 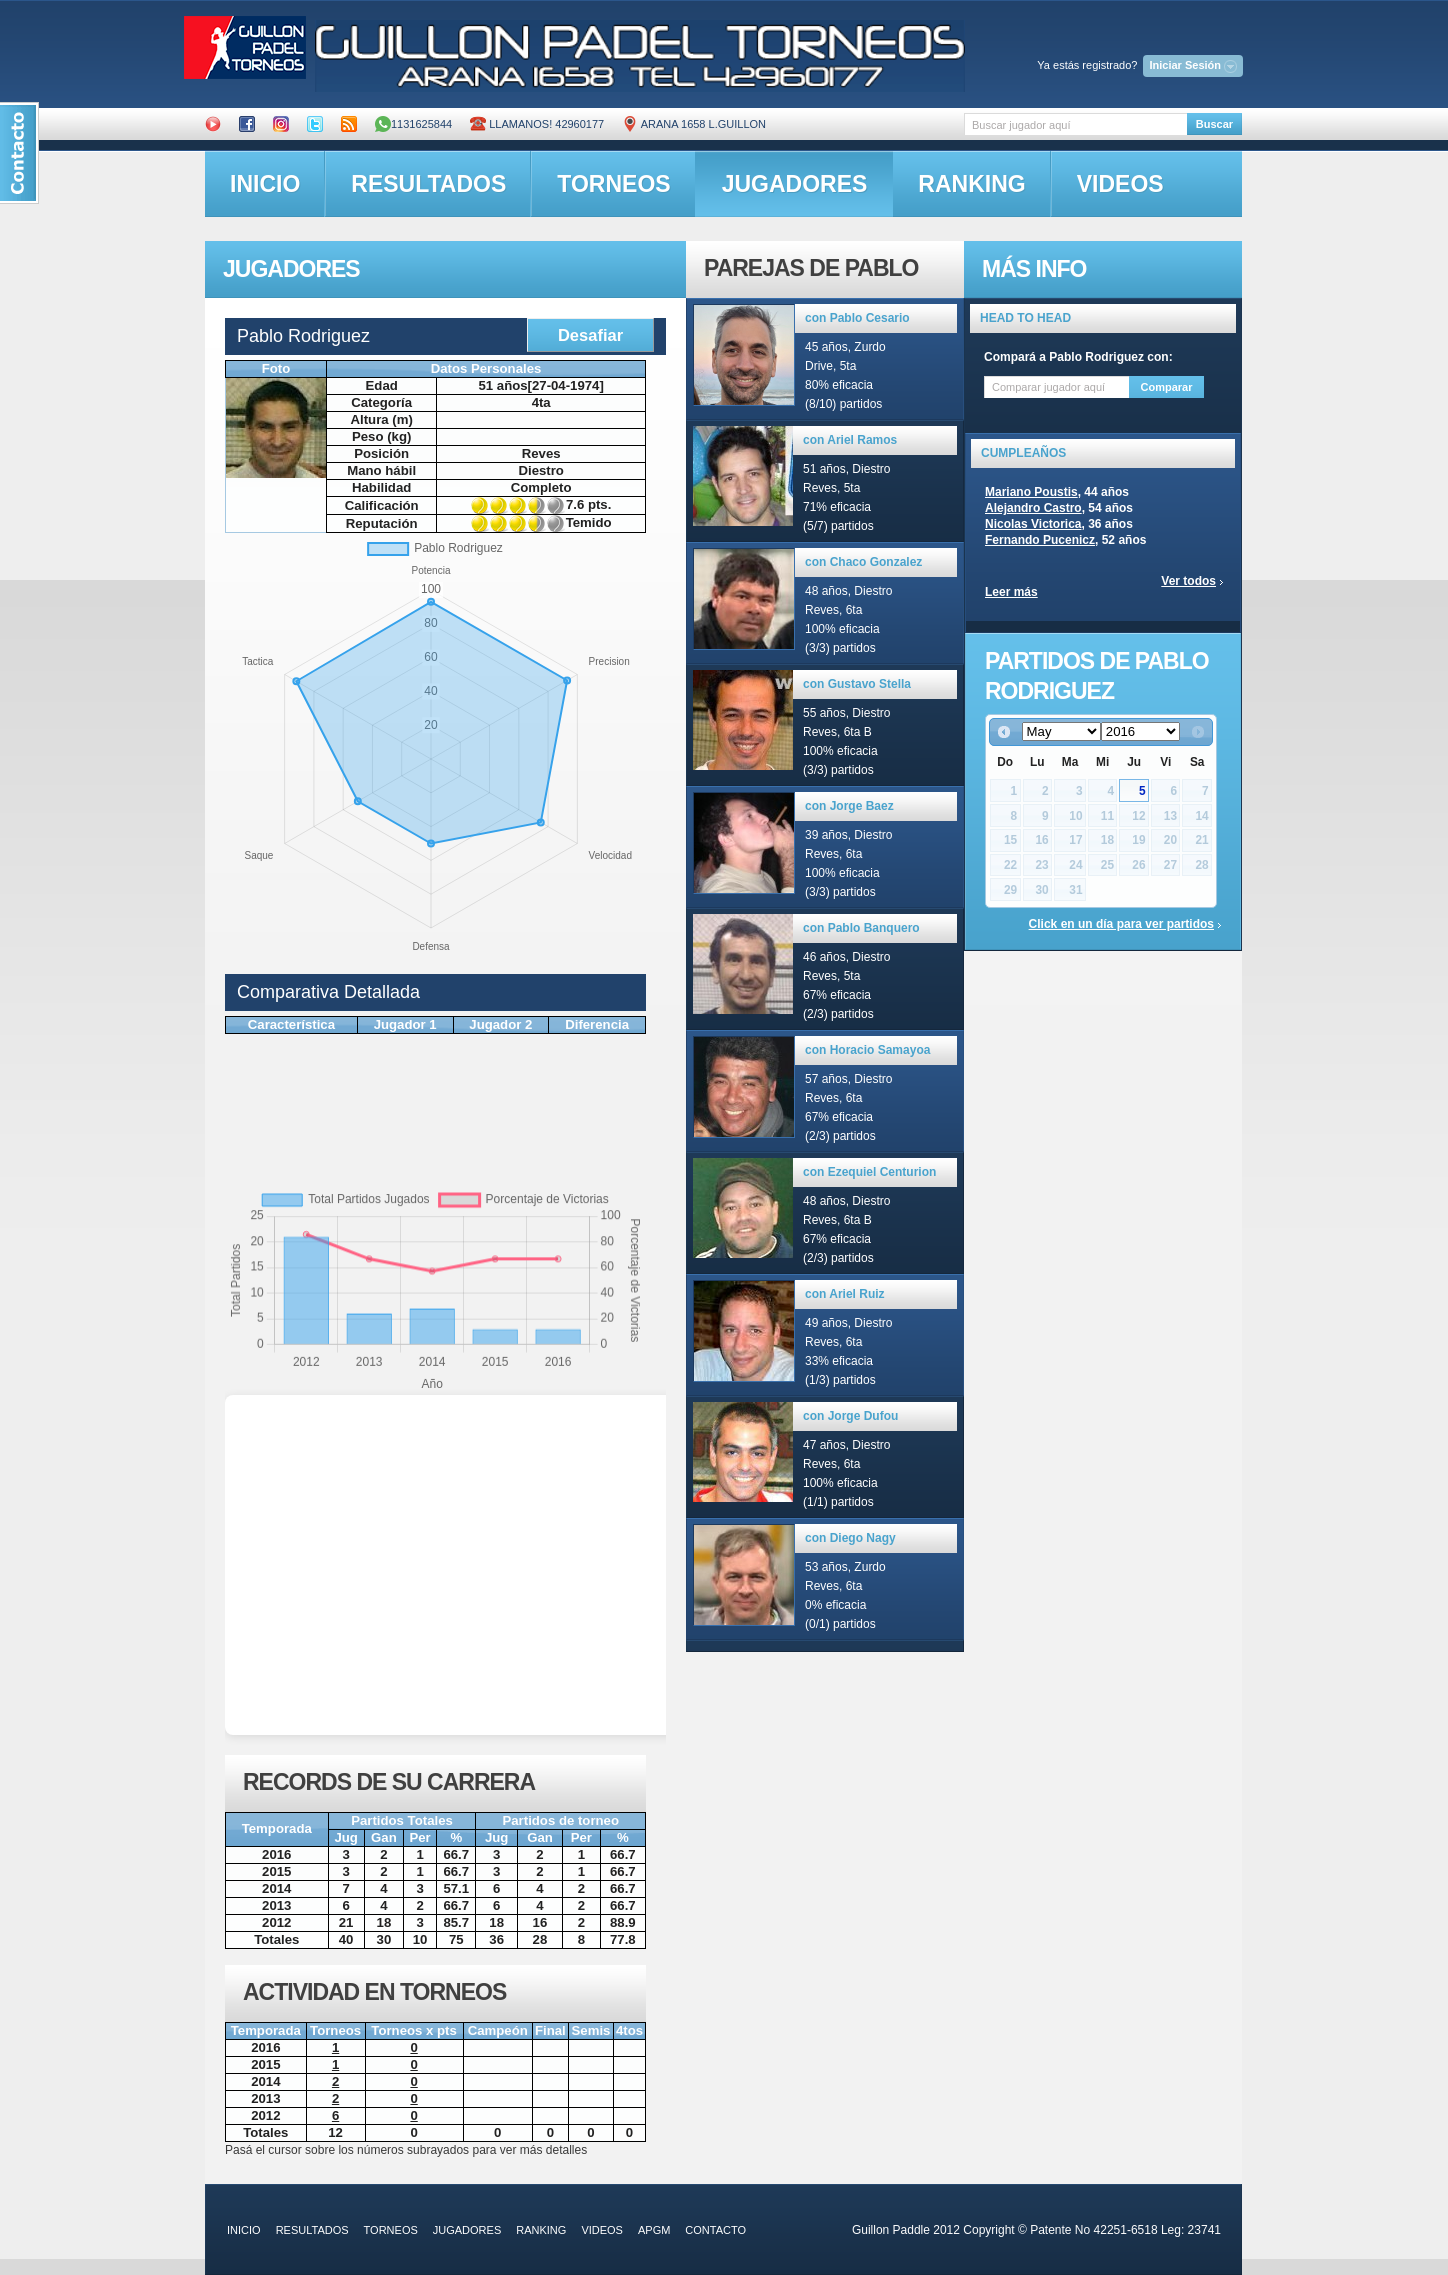 I want to click on Click en un día para ver partidos, so click(x=1121, y=924).